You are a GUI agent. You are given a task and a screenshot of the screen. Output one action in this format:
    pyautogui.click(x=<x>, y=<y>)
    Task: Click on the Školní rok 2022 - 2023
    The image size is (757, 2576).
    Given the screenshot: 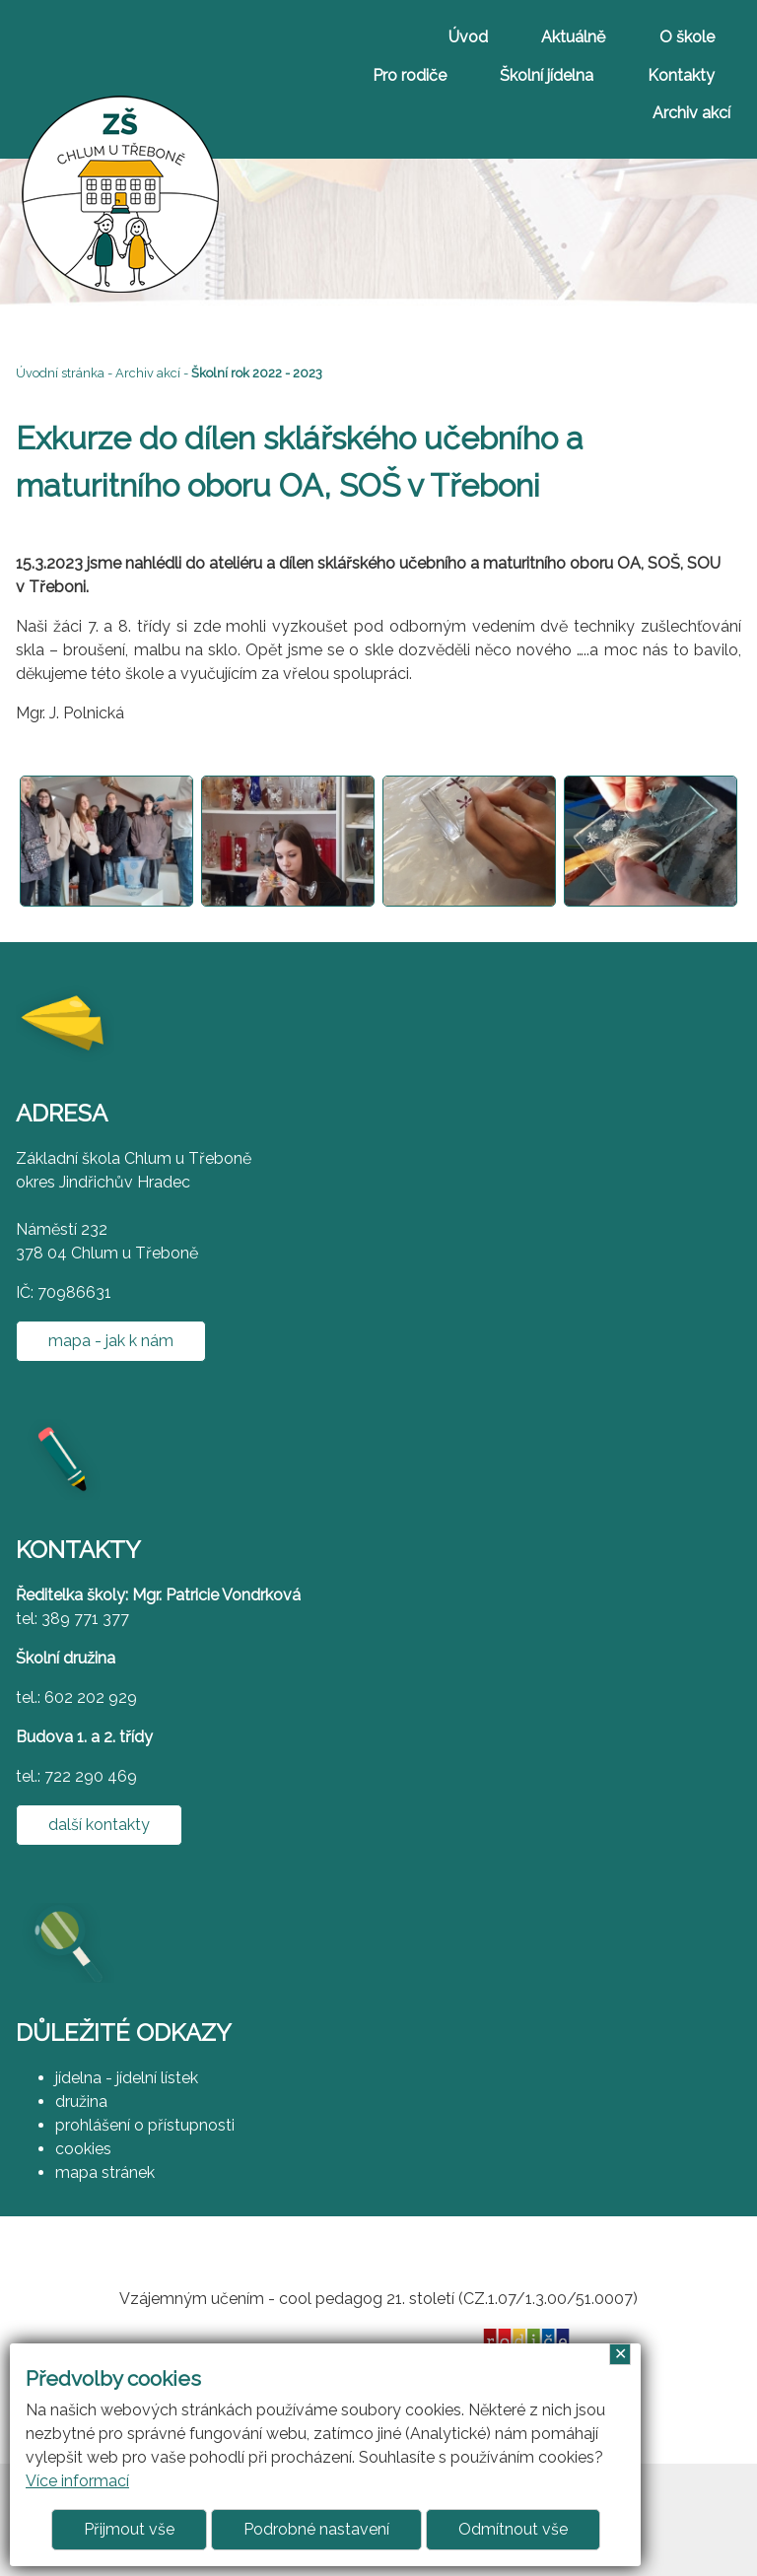 What is the action you would take?
    pyautogui.click(x=256, y=373)
    